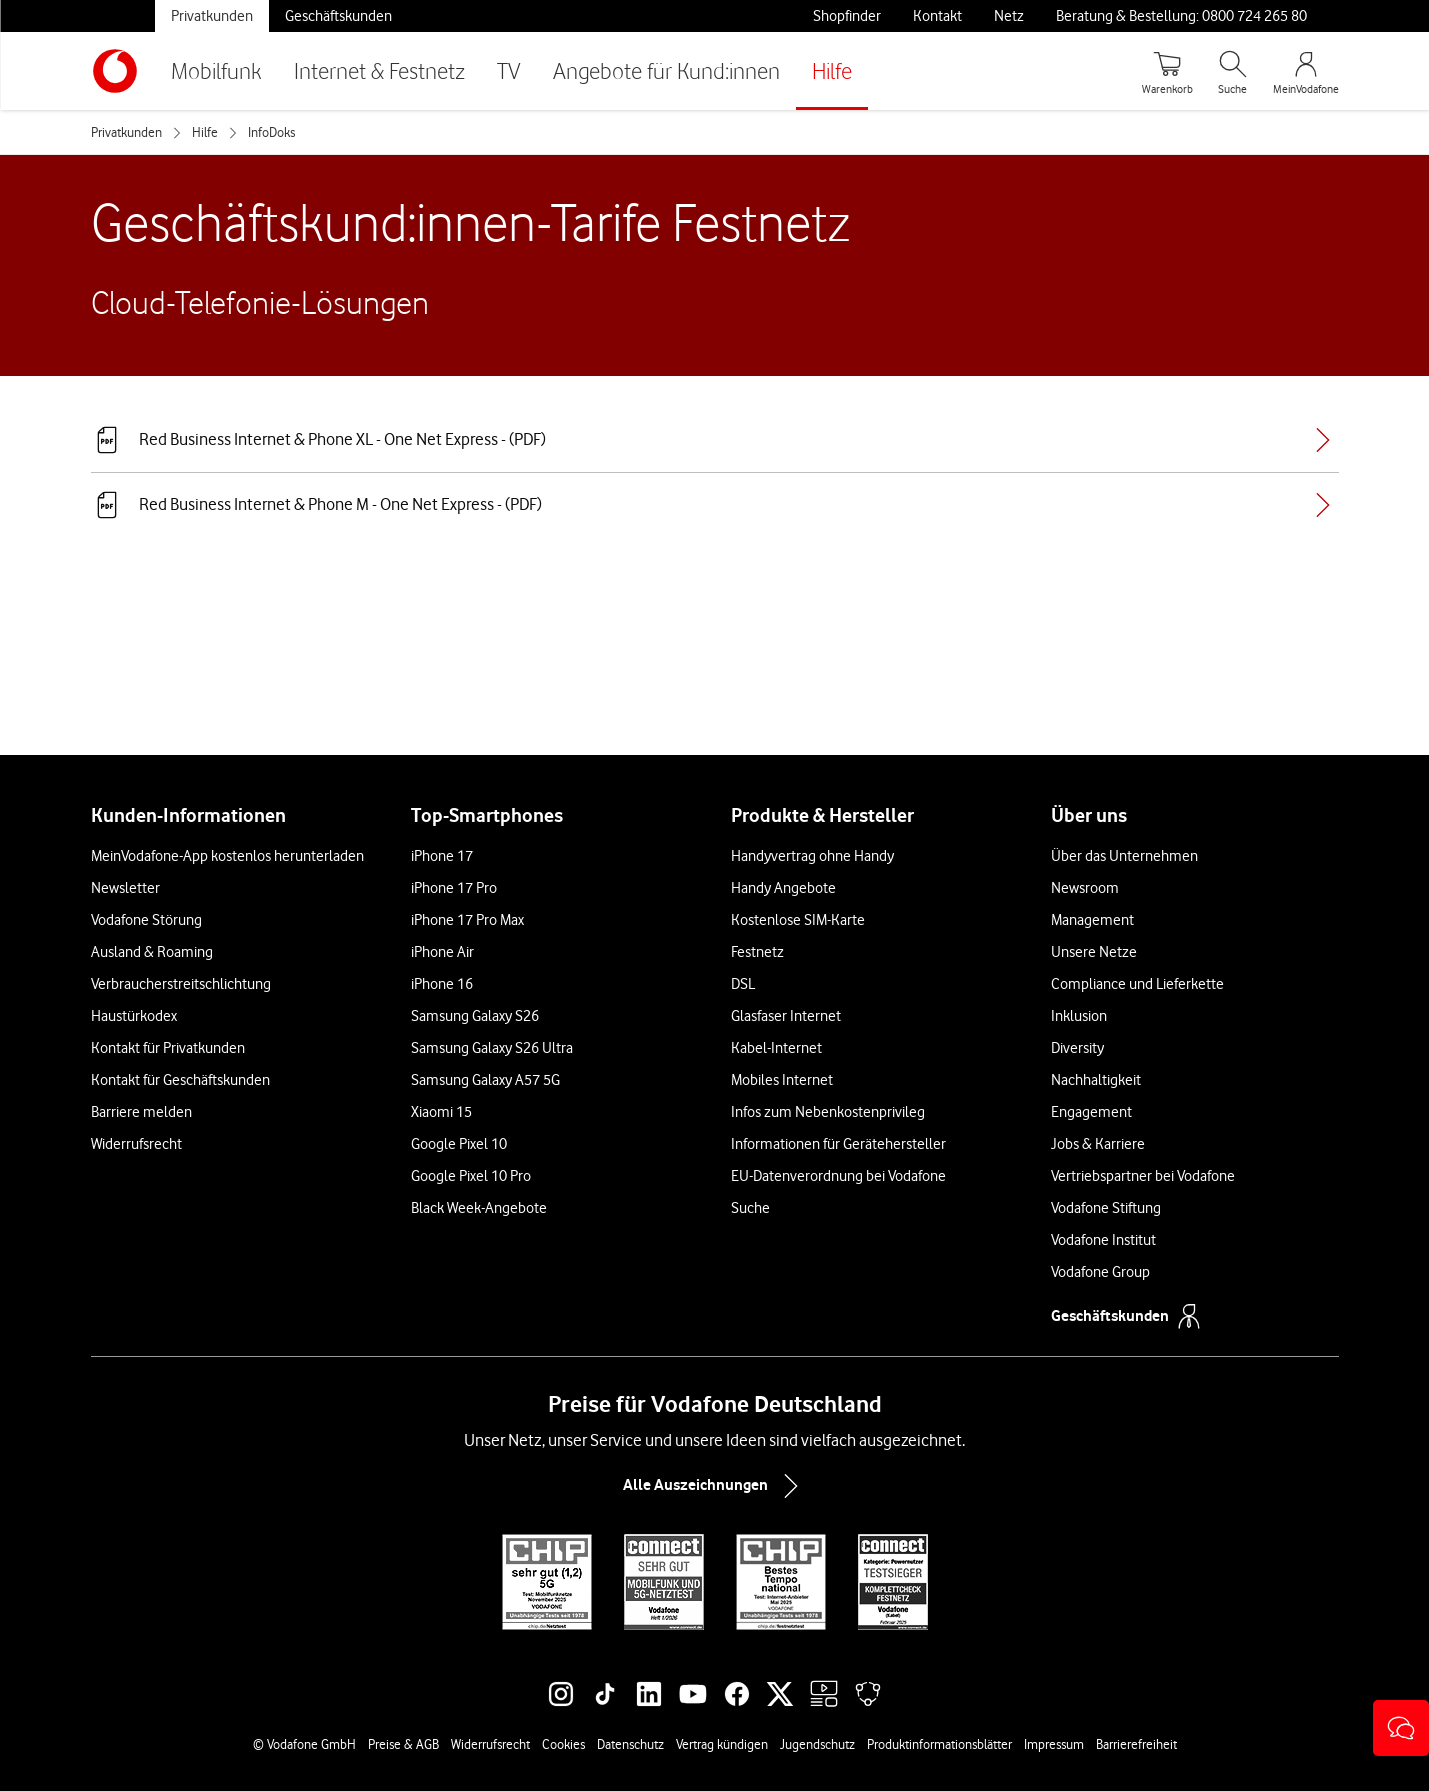 Image resolution: width=1429 pixels, height=1791 pixels. I want to click on Vodafone Institut, so click(1103, 1240).